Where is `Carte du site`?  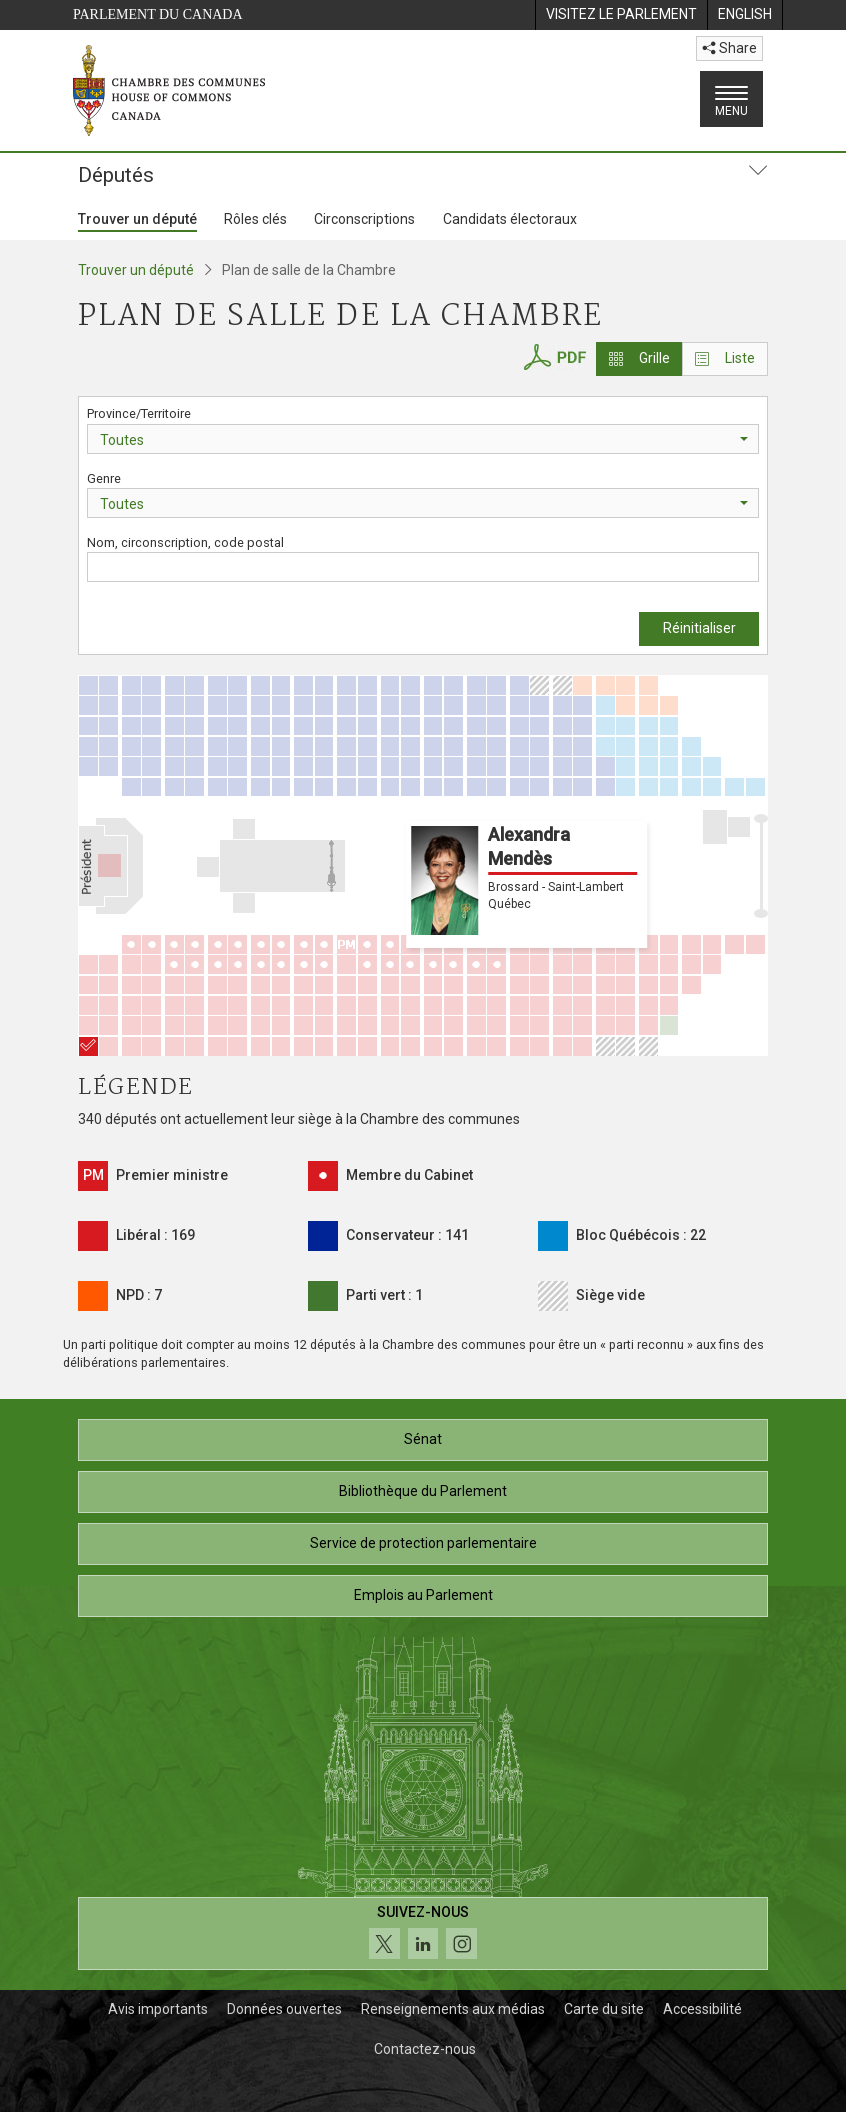 Carte du site is located at coordinates (604, 2009).